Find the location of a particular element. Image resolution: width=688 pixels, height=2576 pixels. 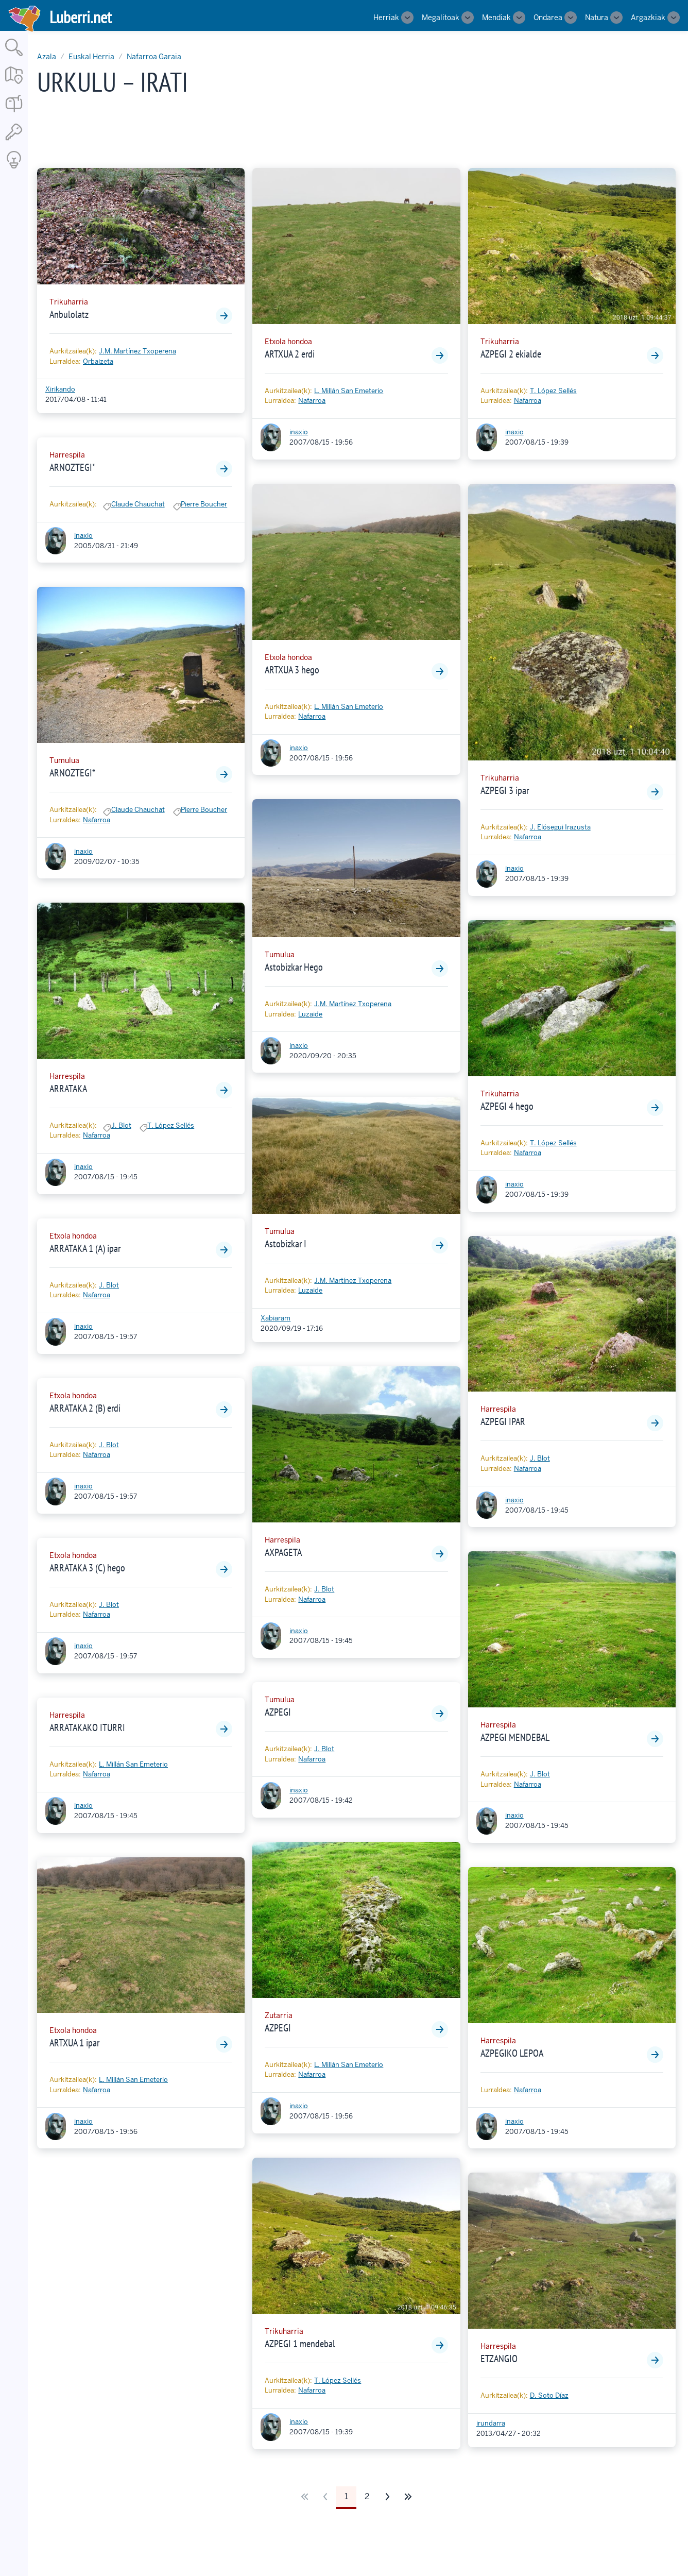

ARRATAKA 3 (C) hego is located at coordinates (87, 1567).